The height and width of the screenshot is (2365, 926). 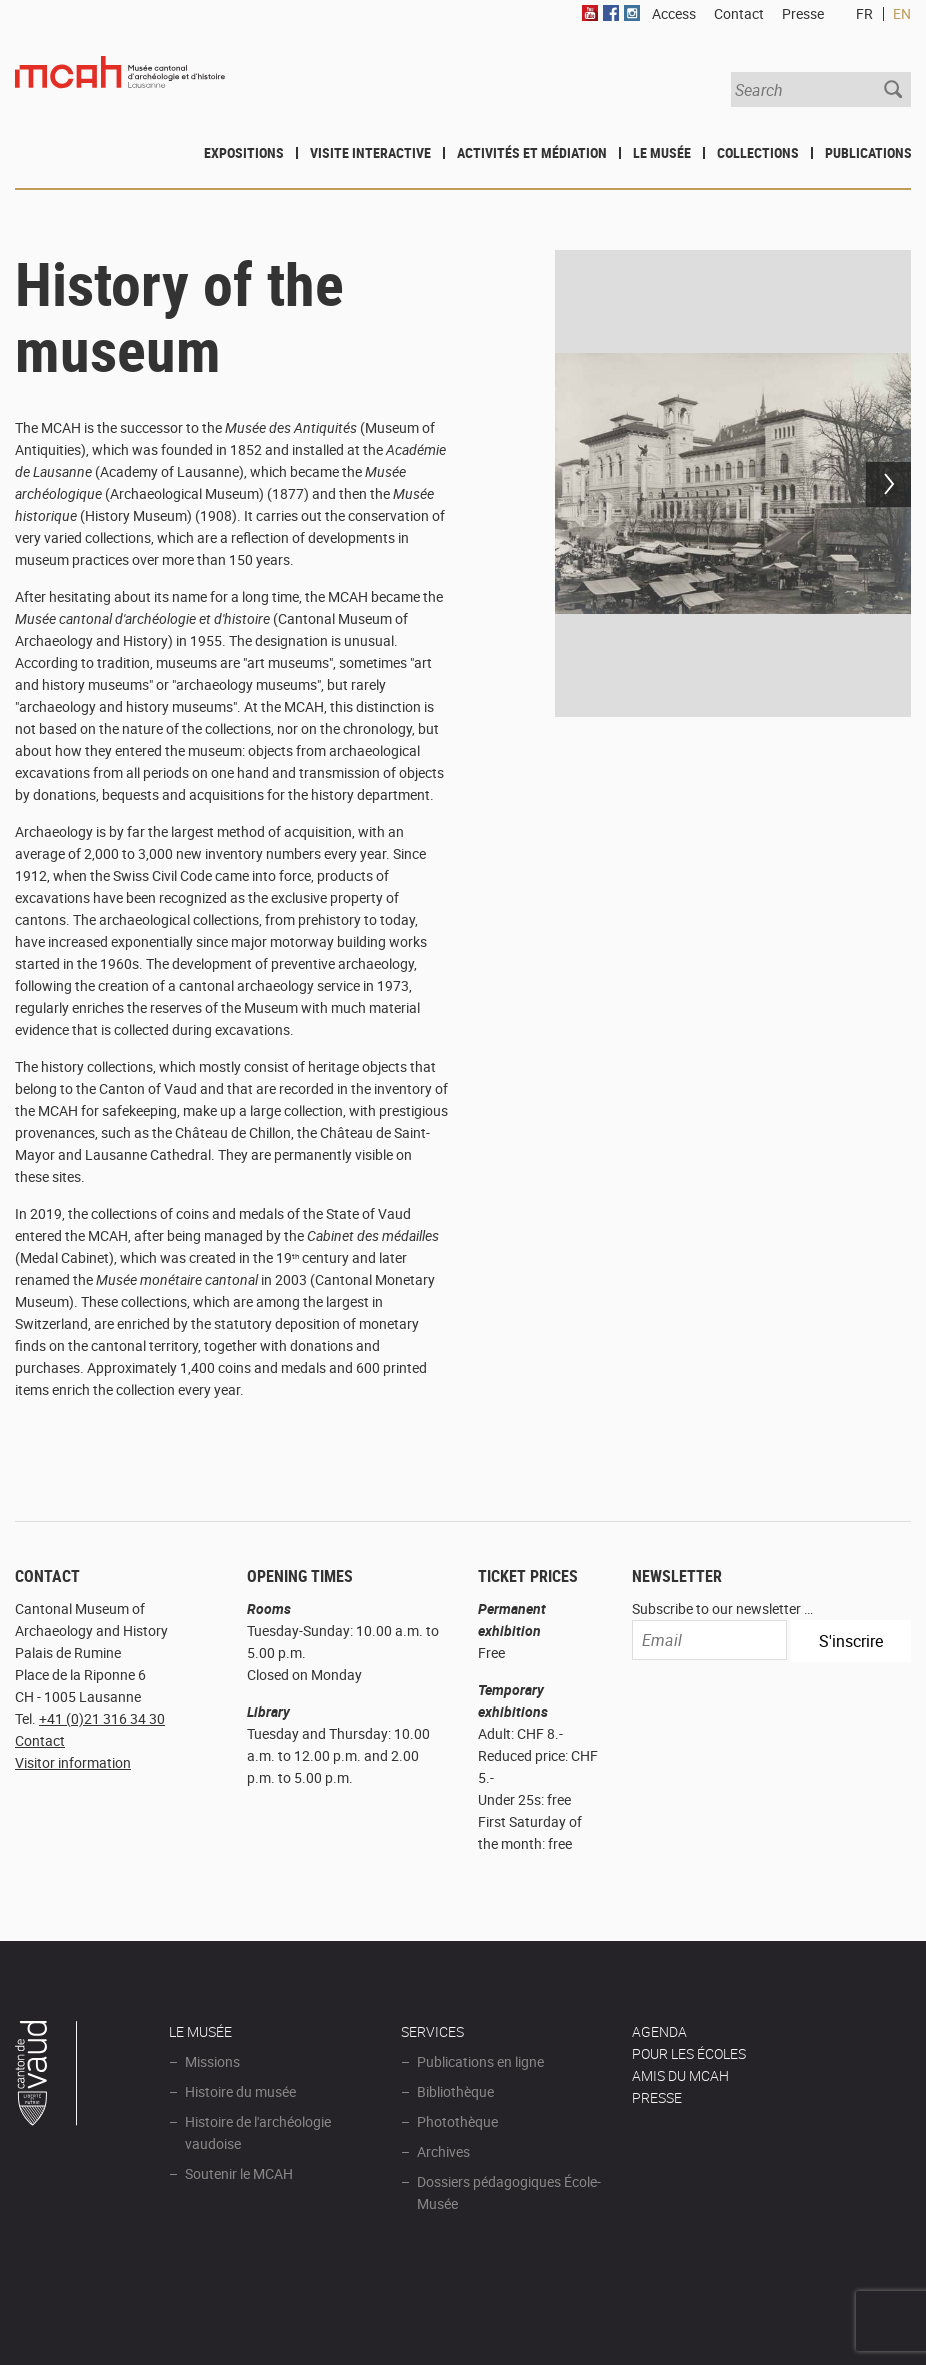 I want to click on Archives, so click(x=443, y=2151).